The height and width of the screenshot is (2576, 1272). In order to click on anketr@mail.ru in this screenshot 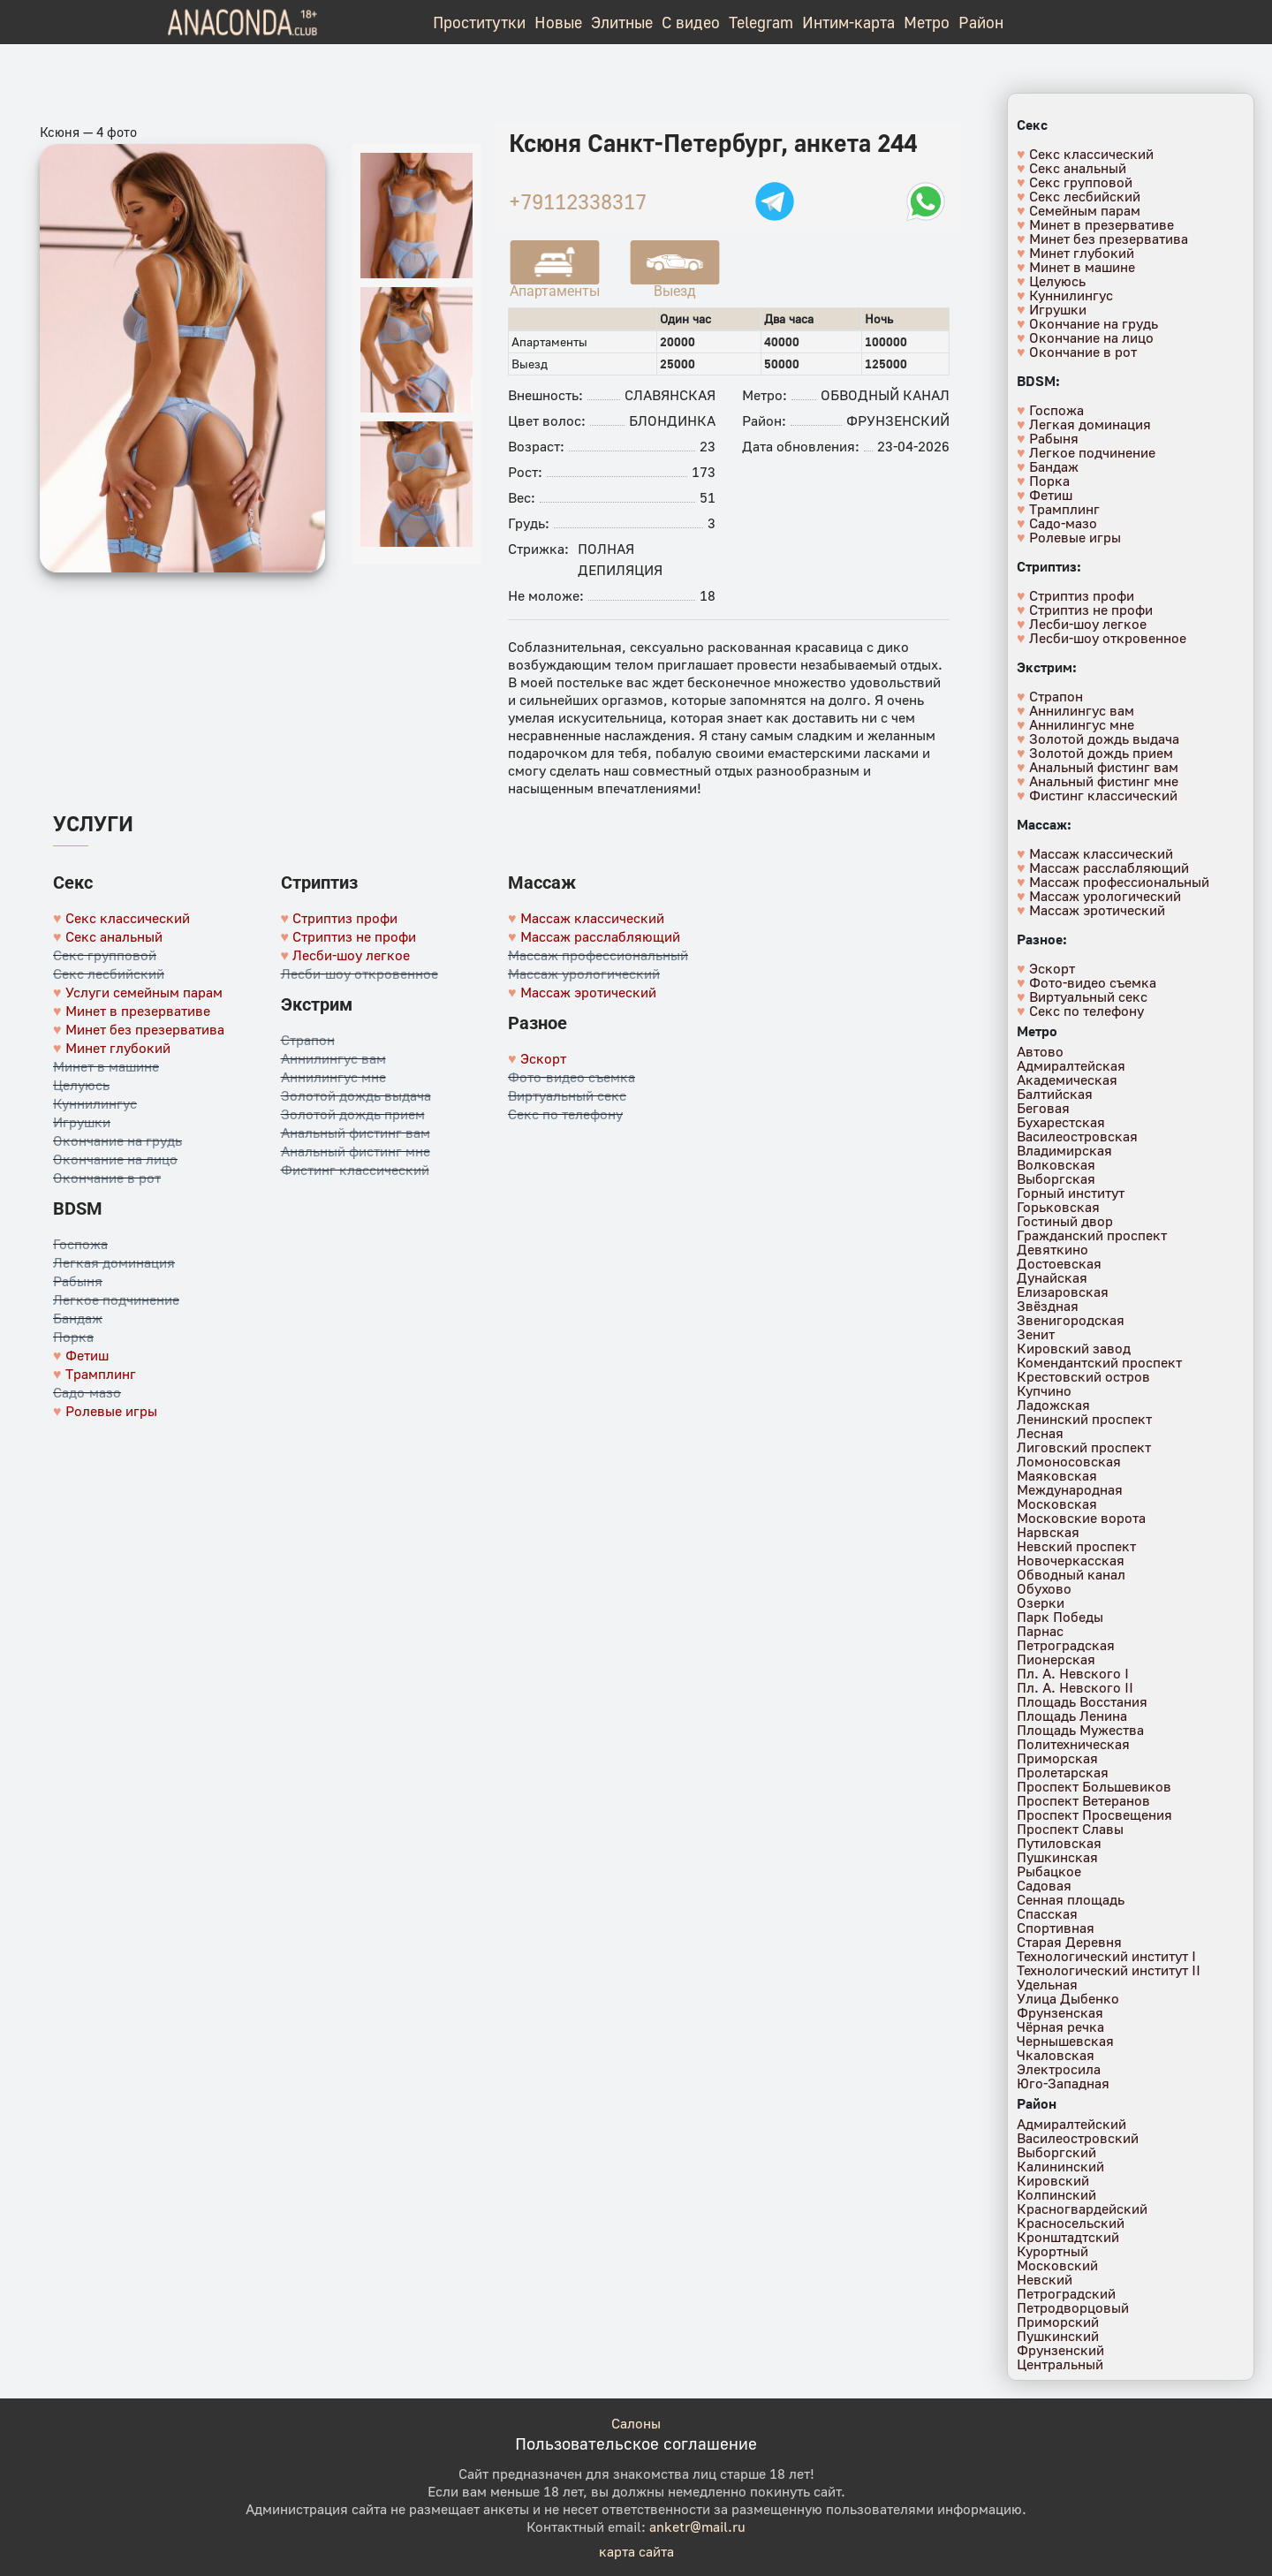, I will do `click(697, 2526)`.